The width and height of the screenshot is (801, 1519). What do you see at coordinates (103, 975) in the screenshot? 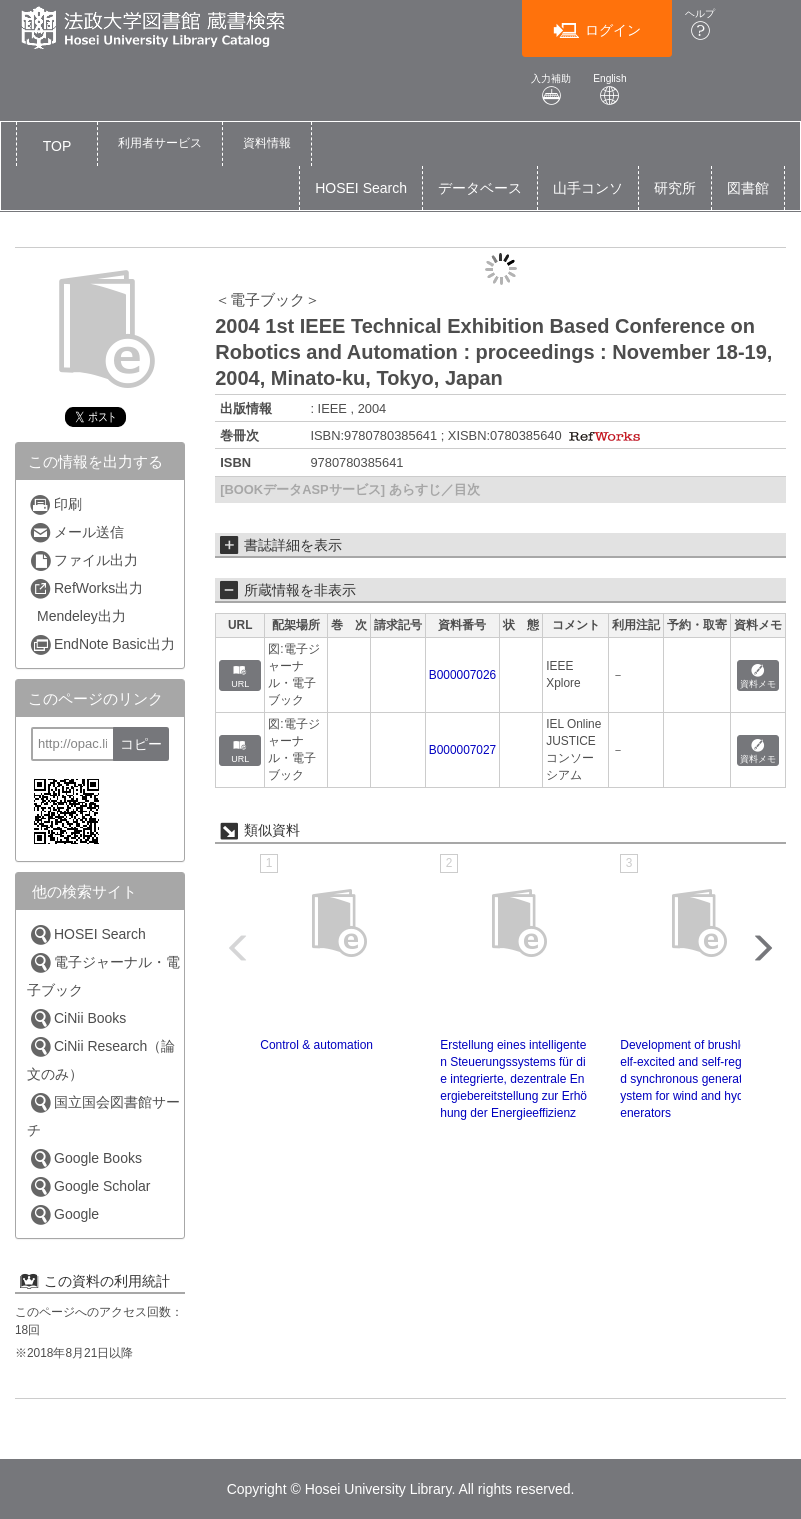
I see `電子ジャーナル・電子ブック` at bounding box center [103, 975].